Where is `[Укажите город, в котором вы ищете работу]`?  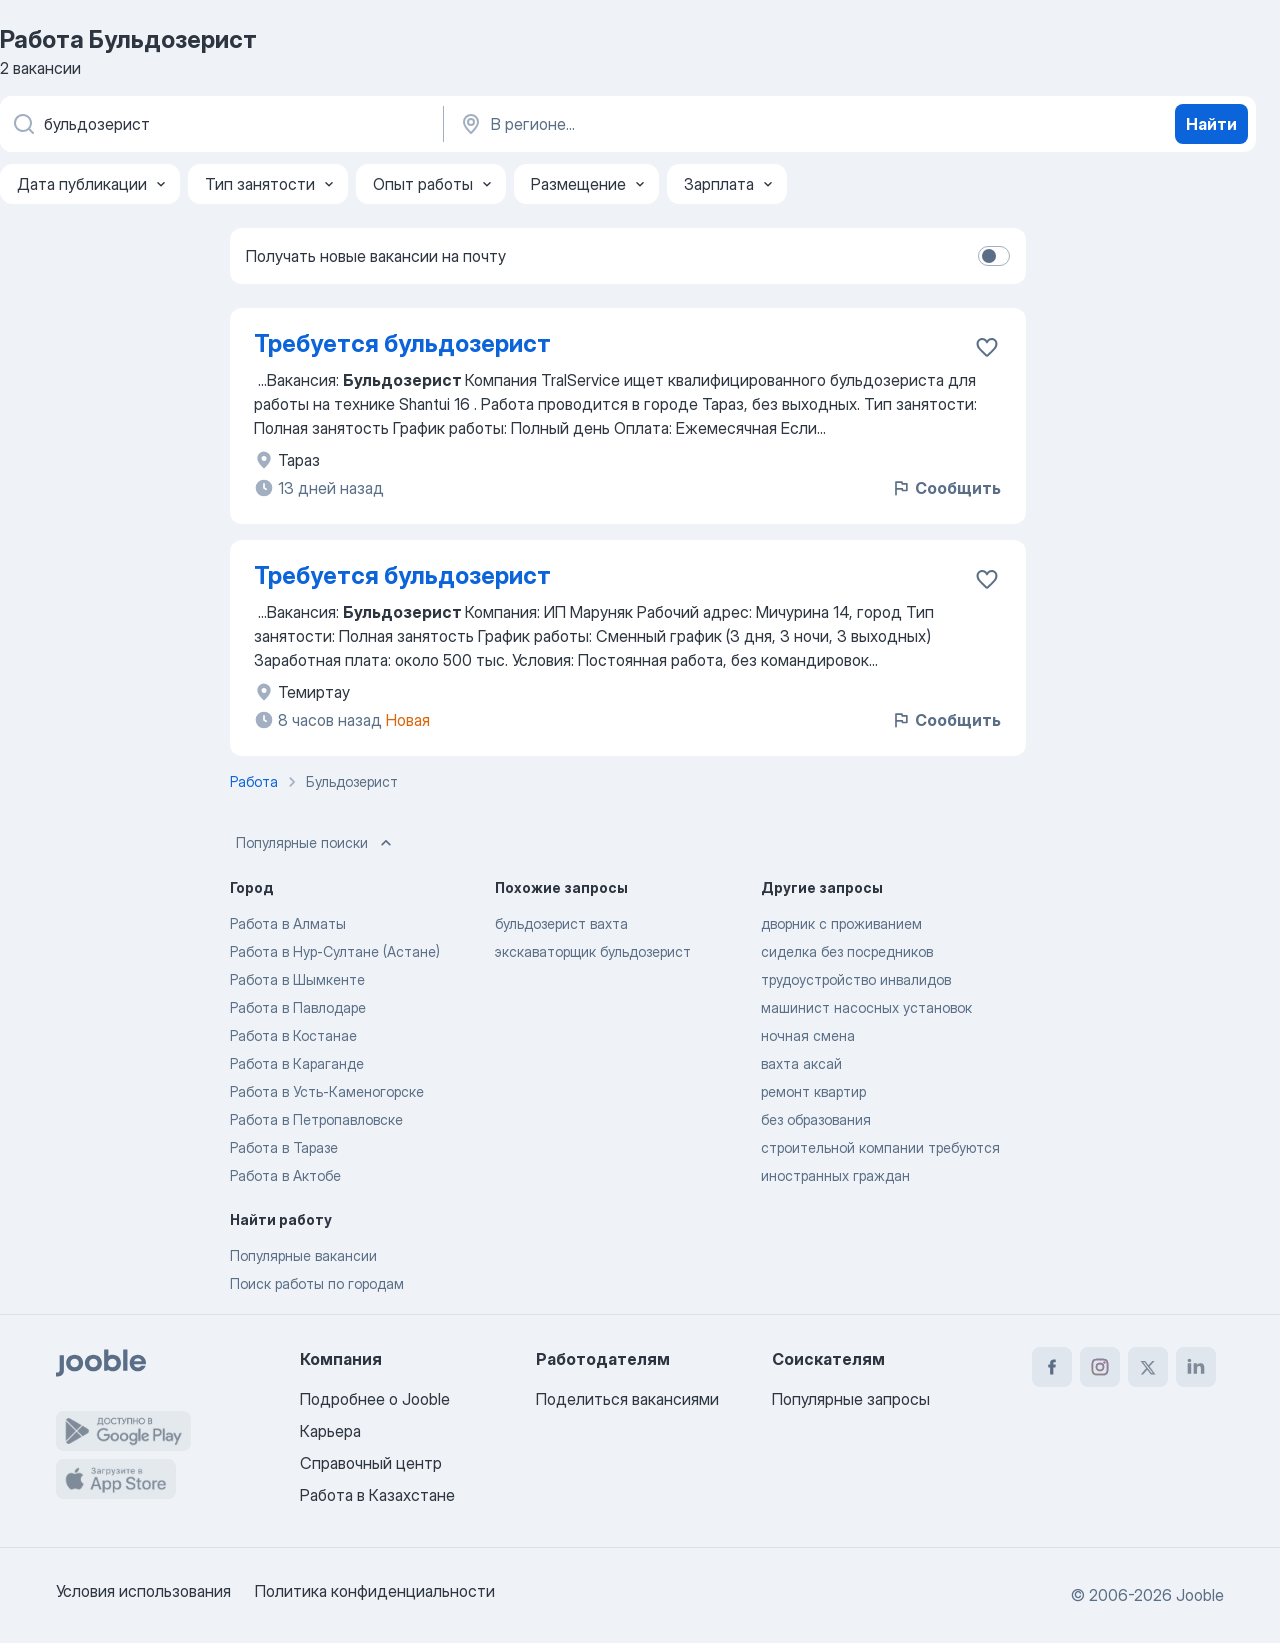
[Укажите город, в котором вы ищете работу] is located at coordinates (667, 124).